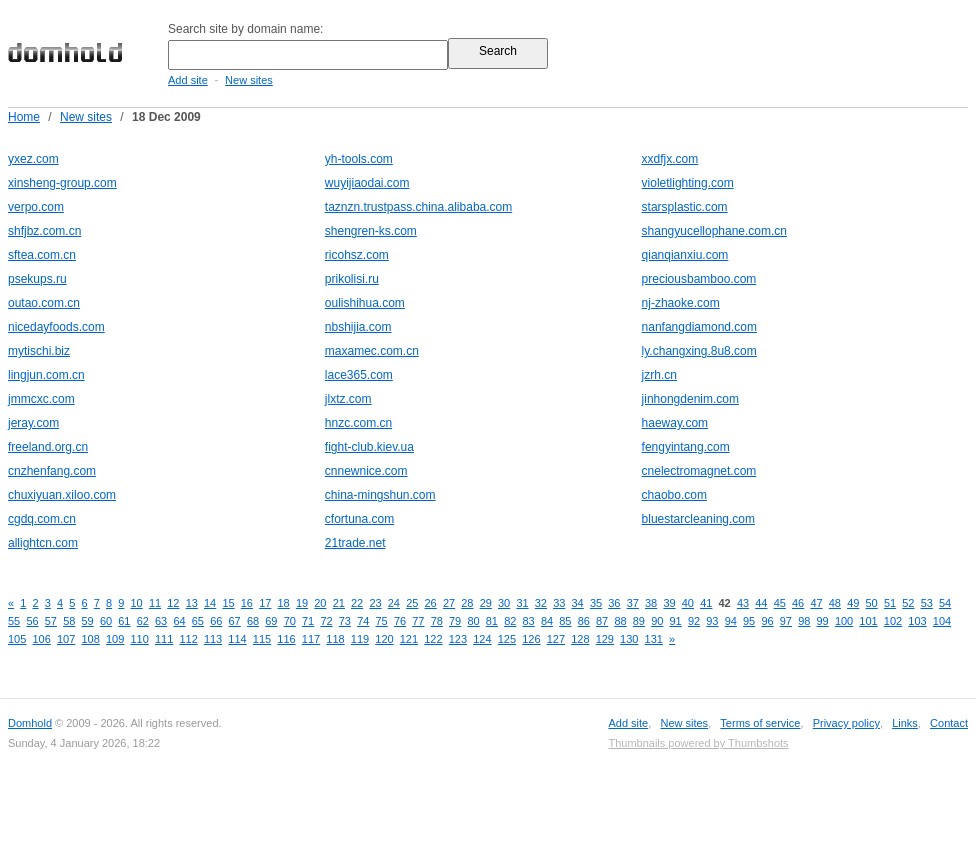 This screenshot has width=976, height=863. What do you see at coordinates (676, 621) in the screenshot?
I see `91` at bounding box center [676, 621].